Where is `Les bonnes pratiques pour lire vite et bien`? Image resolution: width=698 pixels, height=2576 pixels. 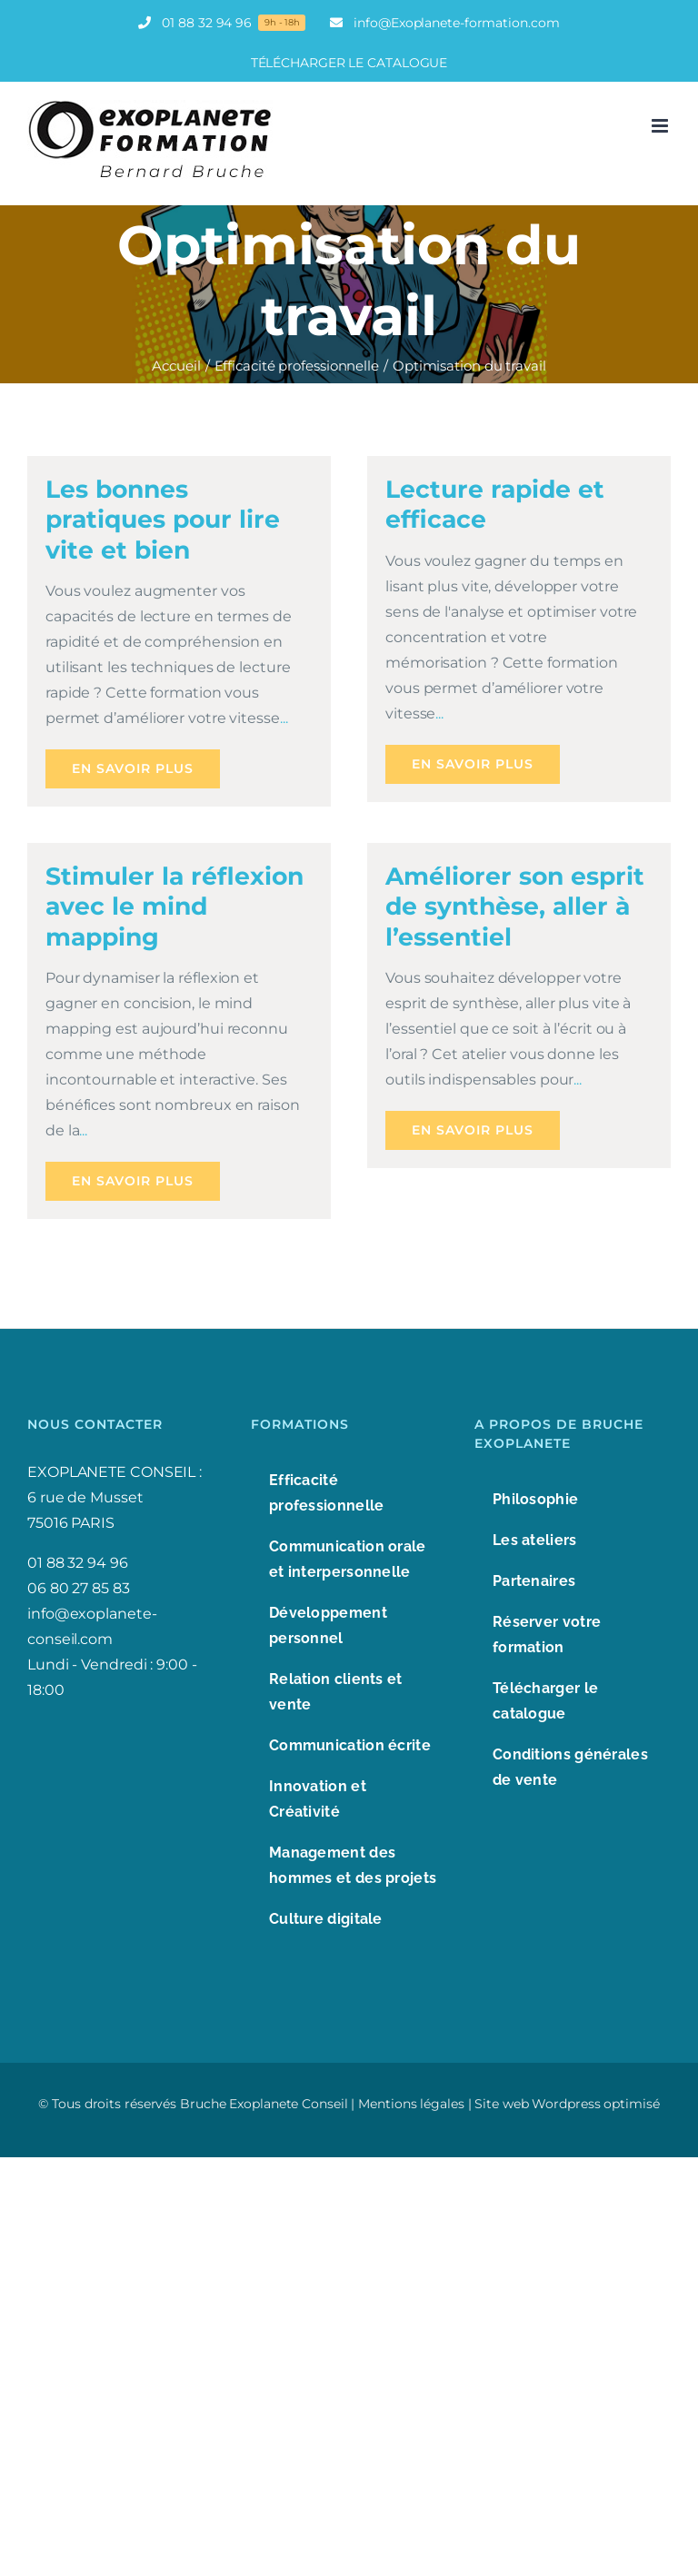
Les bonnes pratiques pour lire vite et bien is located at coordinates (162, 519).